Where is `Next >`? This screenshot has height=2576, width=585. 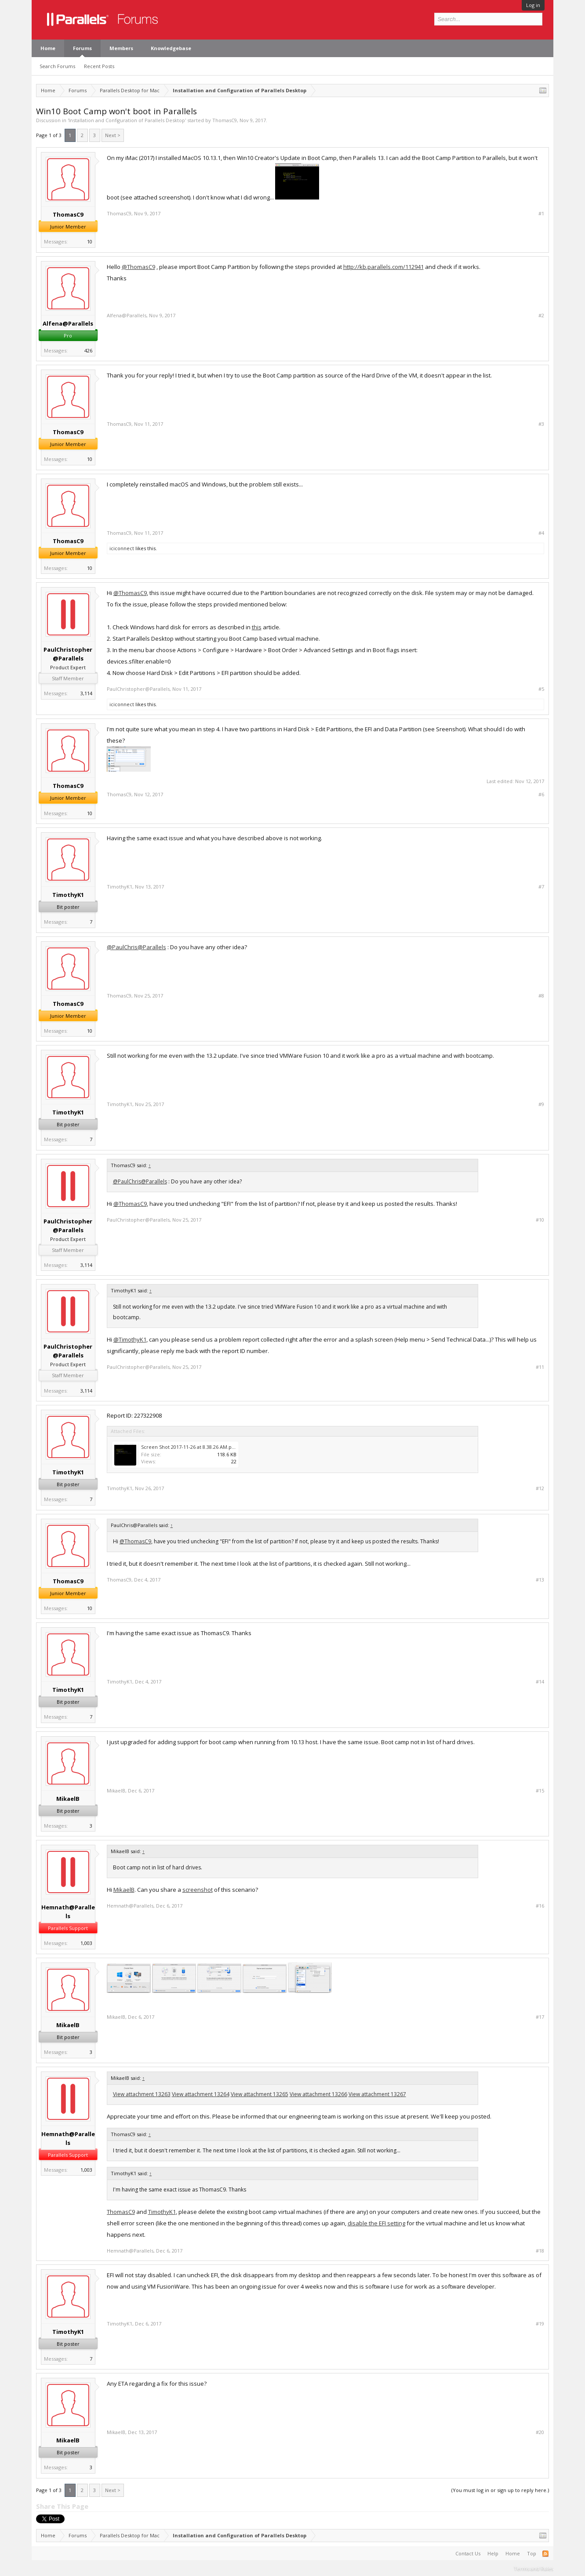 Next > is located at coordinates (112, 135).